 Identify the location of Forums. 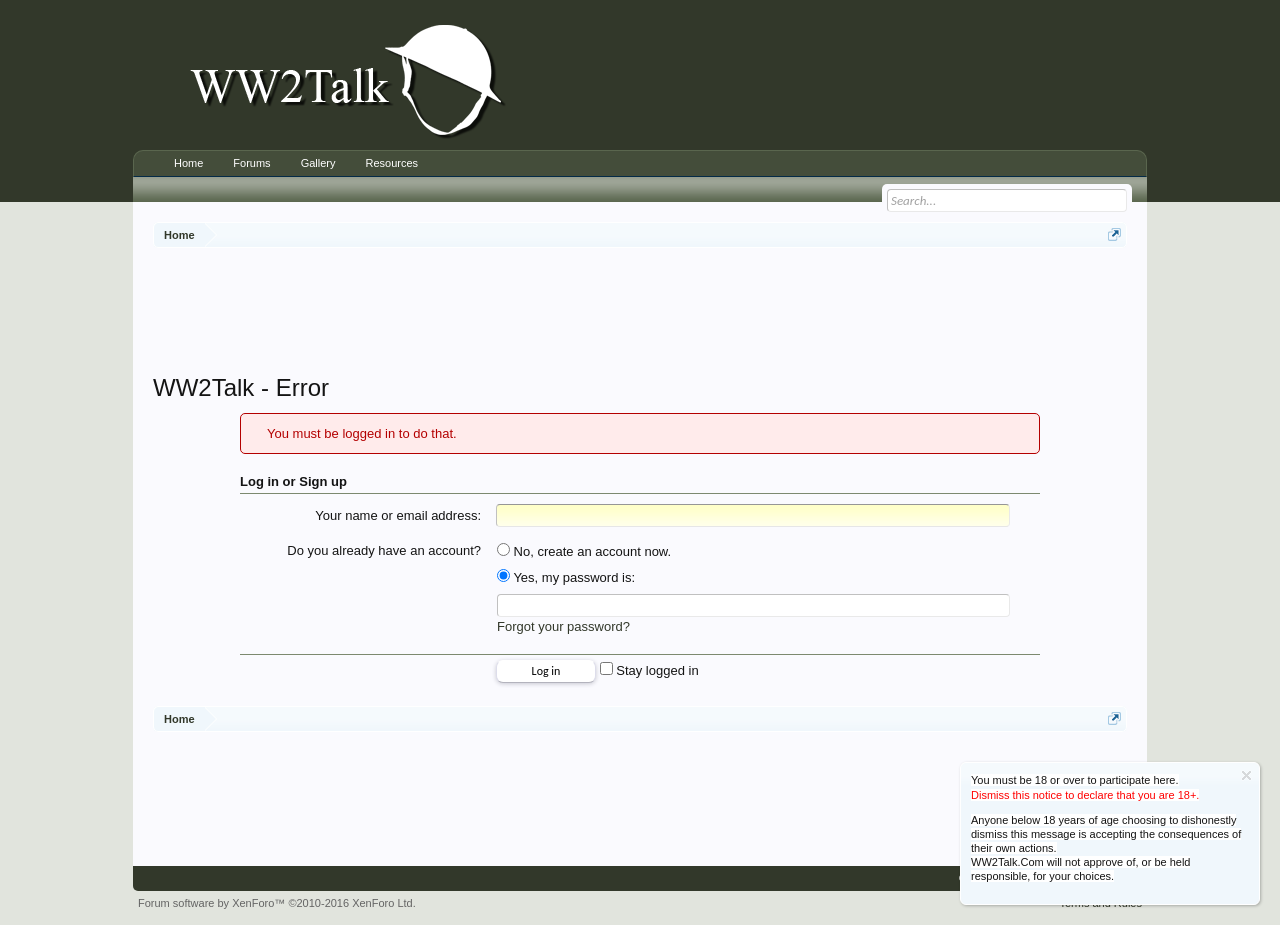
(251, 163).